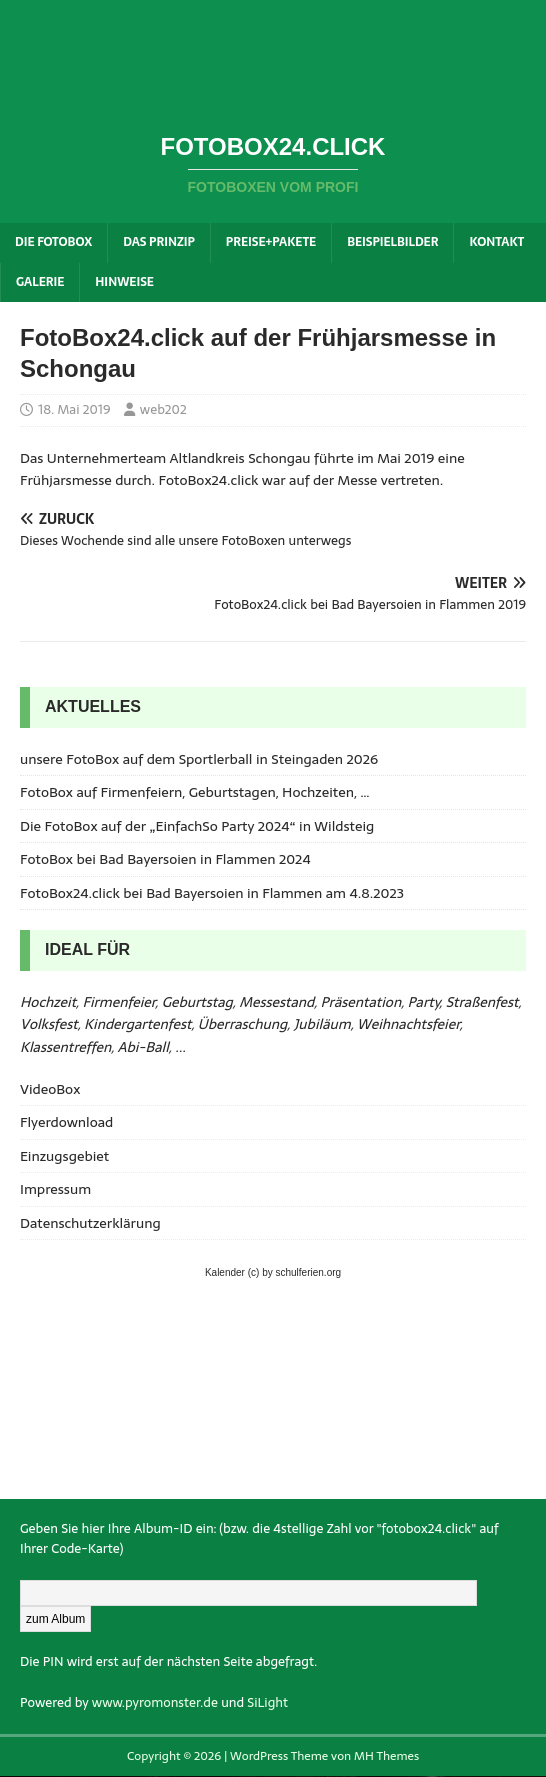 Image resolution: width=546 pixels, height=1777 pixels. Describe the element at coordinates (225, 1272) in the screenshot. I see `Kalender` at that location.